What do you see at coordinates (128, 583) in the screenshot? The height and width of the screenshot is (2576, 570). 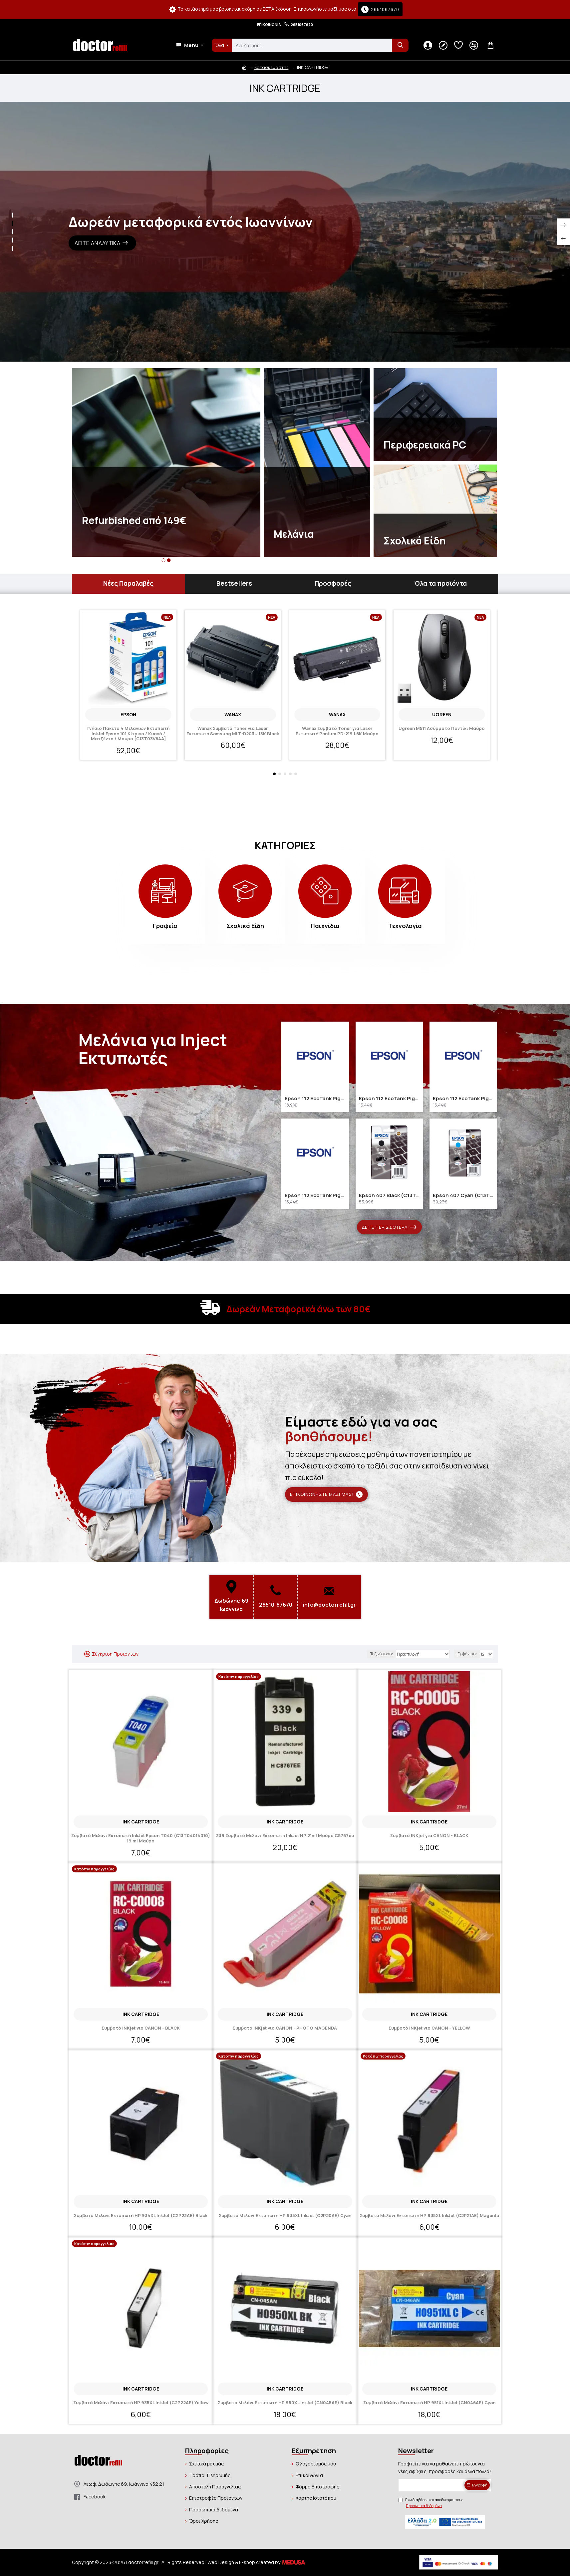 I see `Νέες Παραλαβές` at bounding box center [128, 583].